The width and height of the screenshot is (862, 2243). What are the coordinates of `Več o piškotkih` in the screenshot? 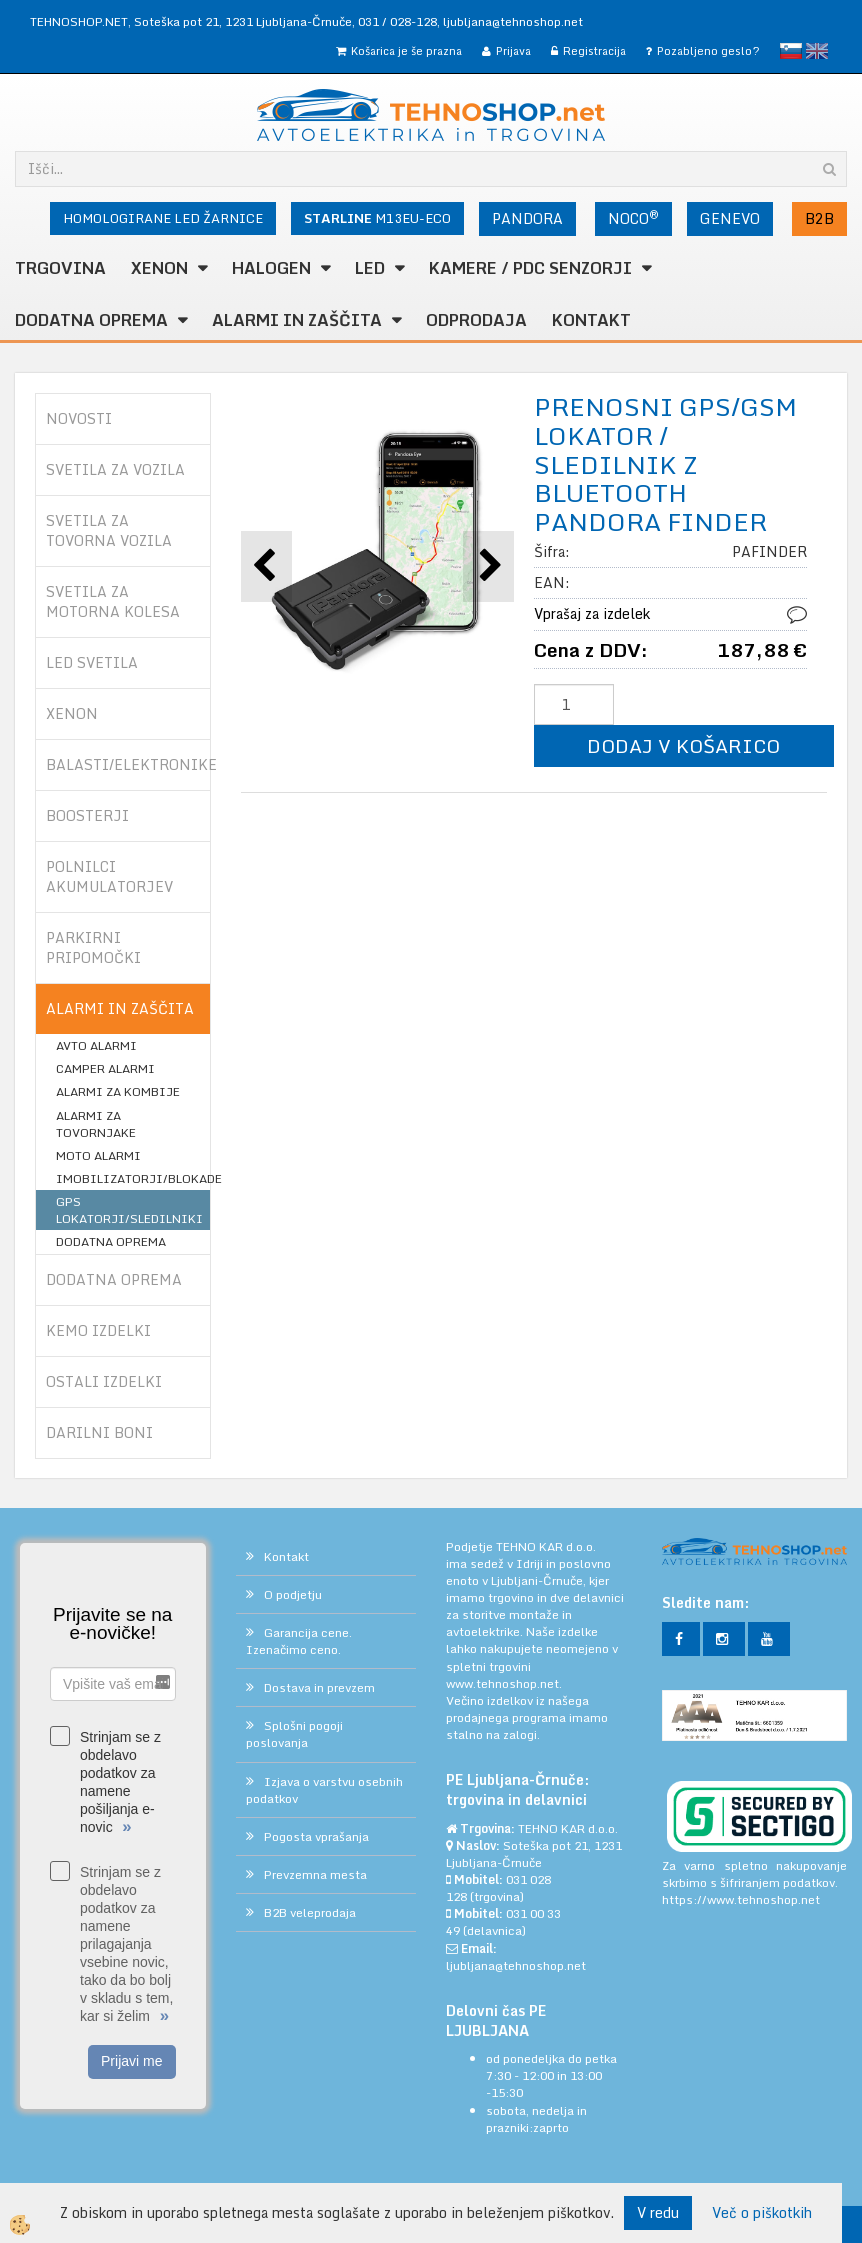 It's located at (762, 2213).